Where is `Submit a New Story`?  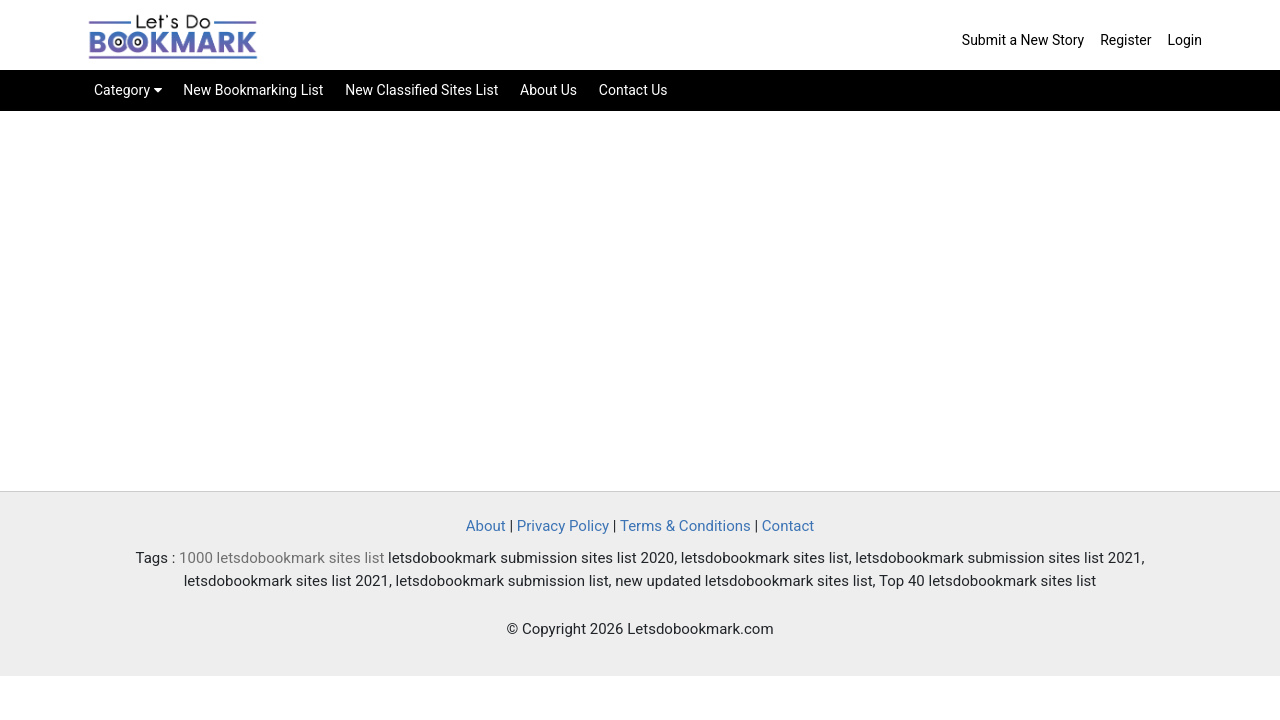 Submit a New Story is located at coordinates (1023, 40).